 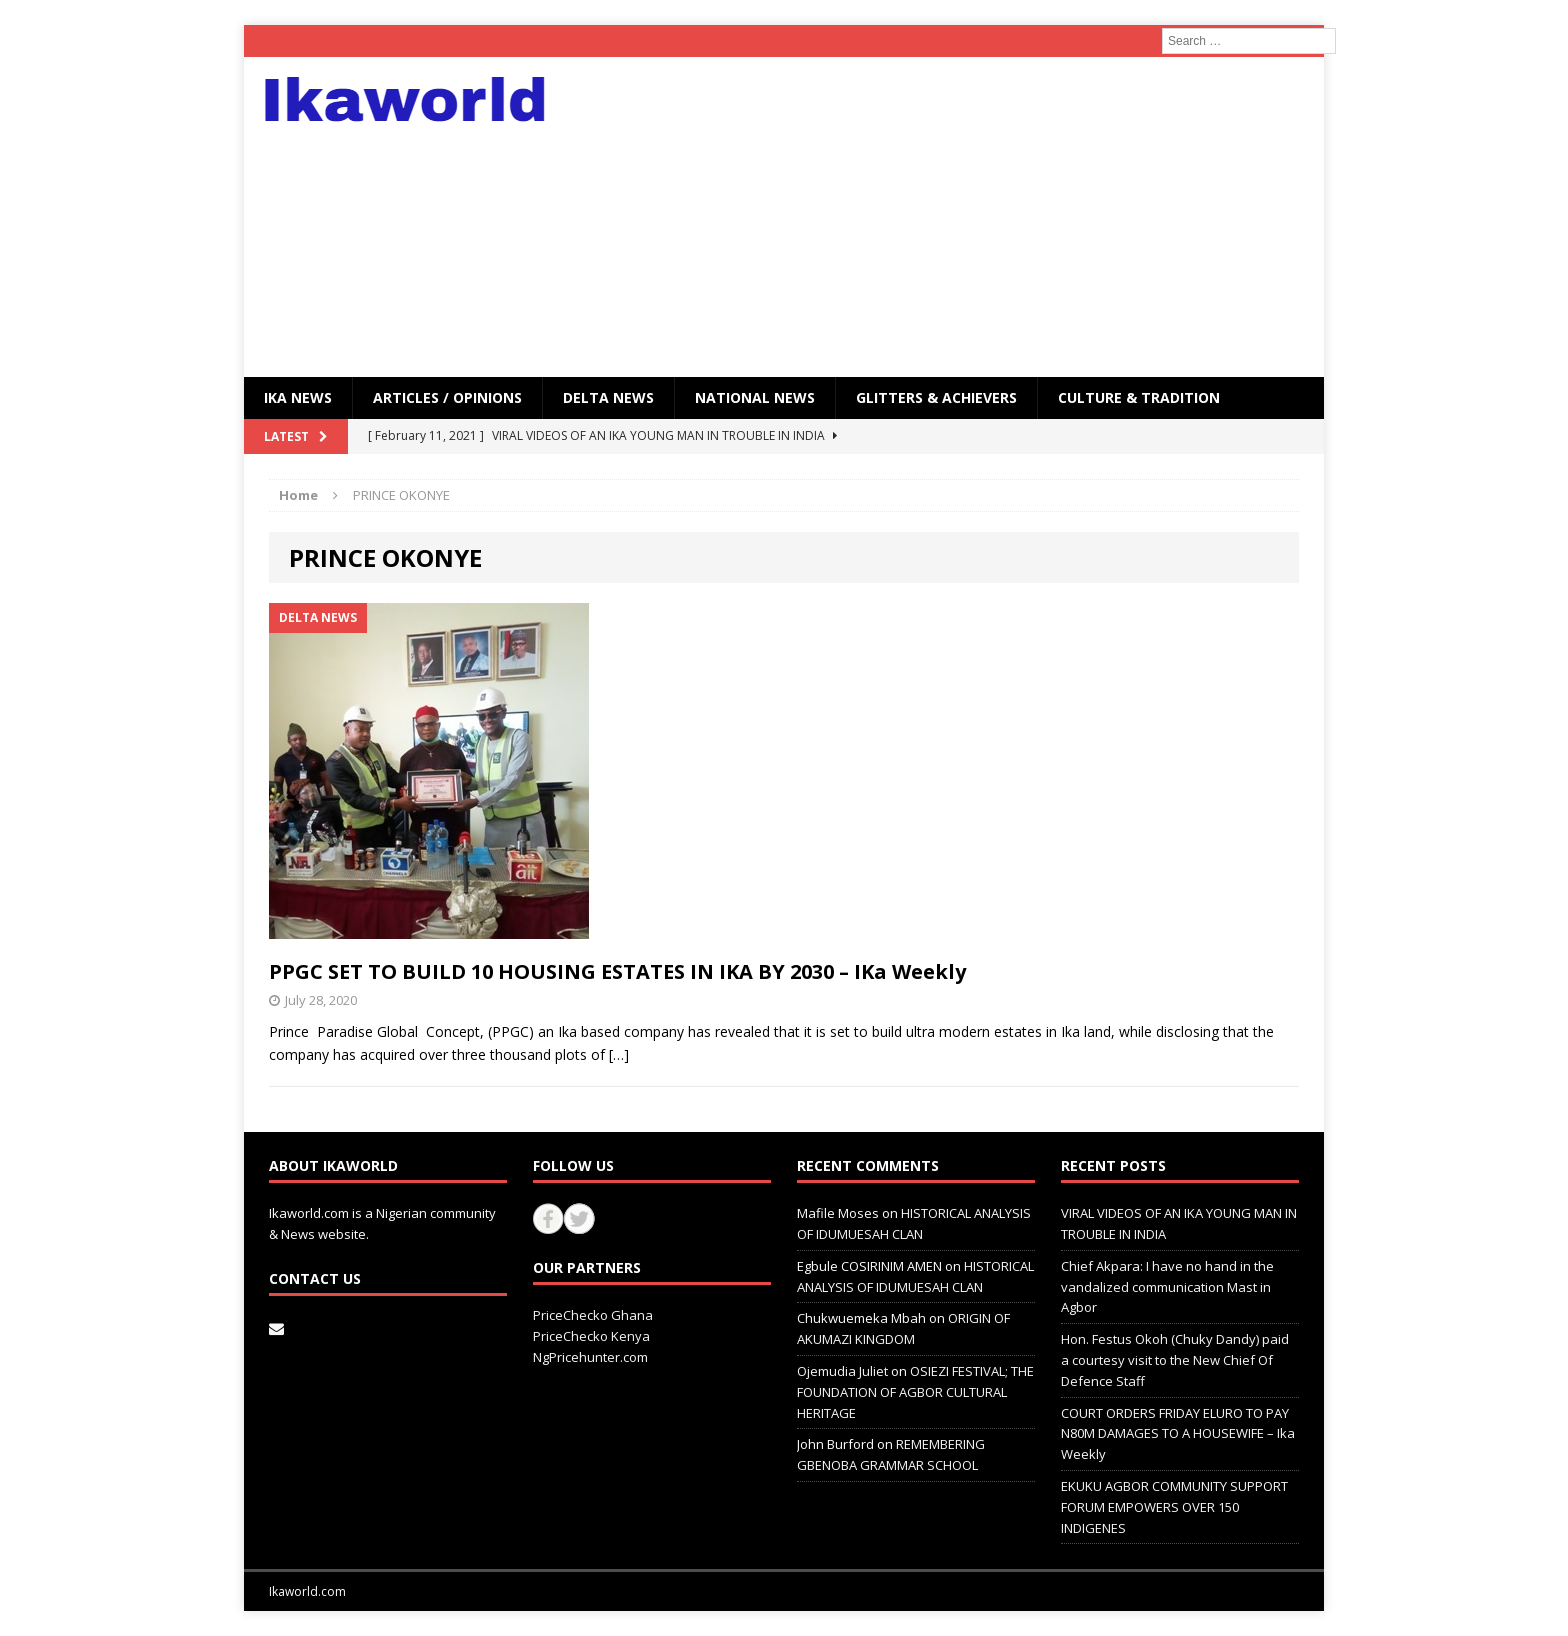 I want to click on Chief Akpara: I have no hand in the vandalized communication Mast in Agbor, so click(x=1167, y=1287).